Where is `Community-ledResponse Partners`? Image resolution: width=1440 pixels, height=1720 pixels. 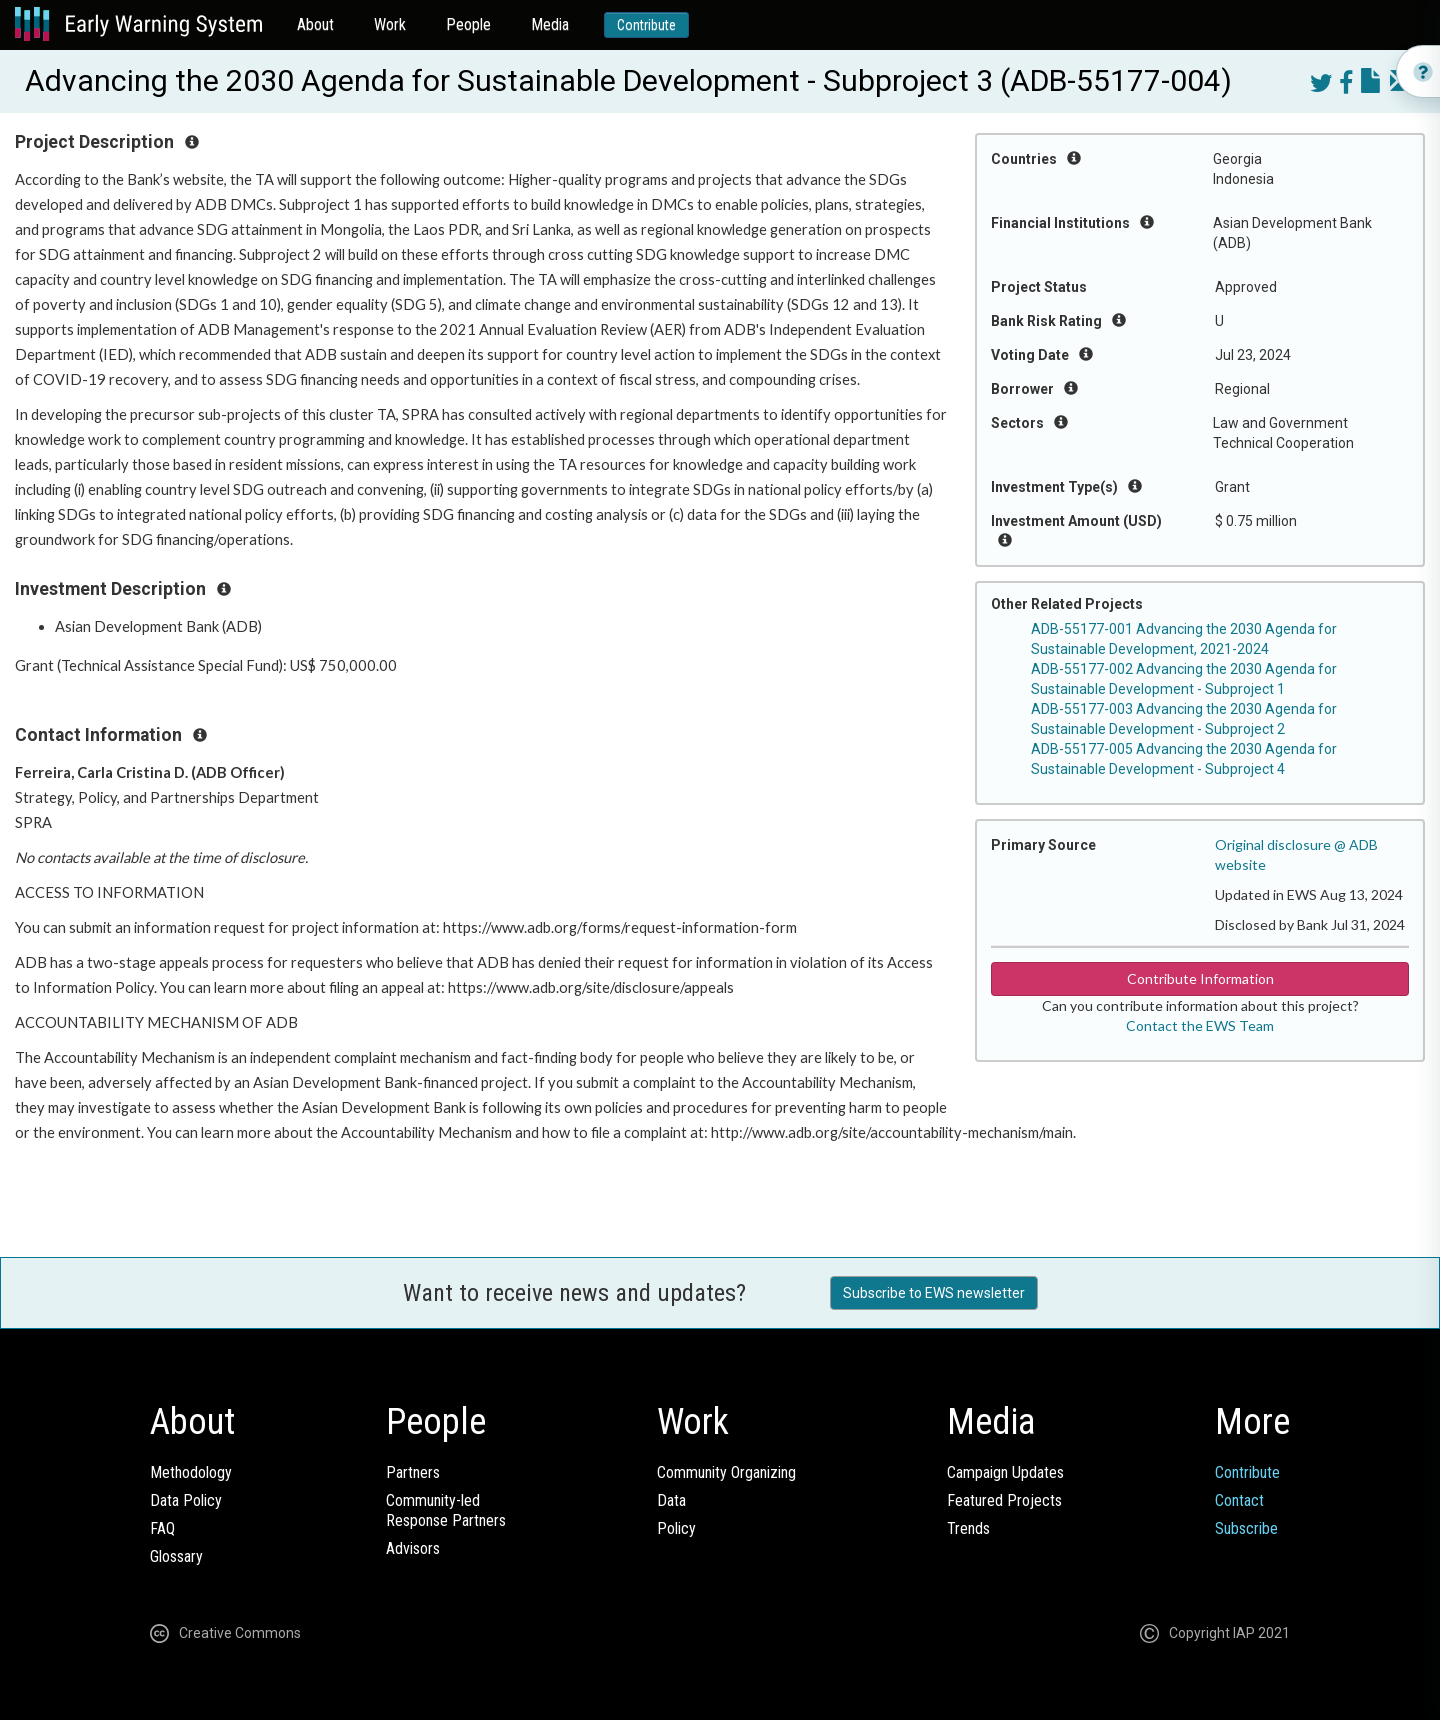
Community-ledResponse Partners is located at coordinates (446, 1510).